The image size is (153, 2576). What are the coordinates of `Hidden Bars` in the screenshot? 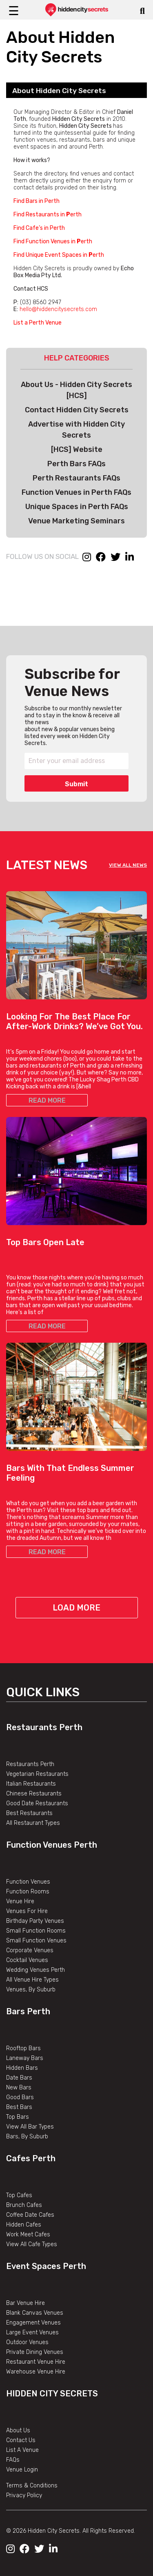 It's located at (22, 2067).